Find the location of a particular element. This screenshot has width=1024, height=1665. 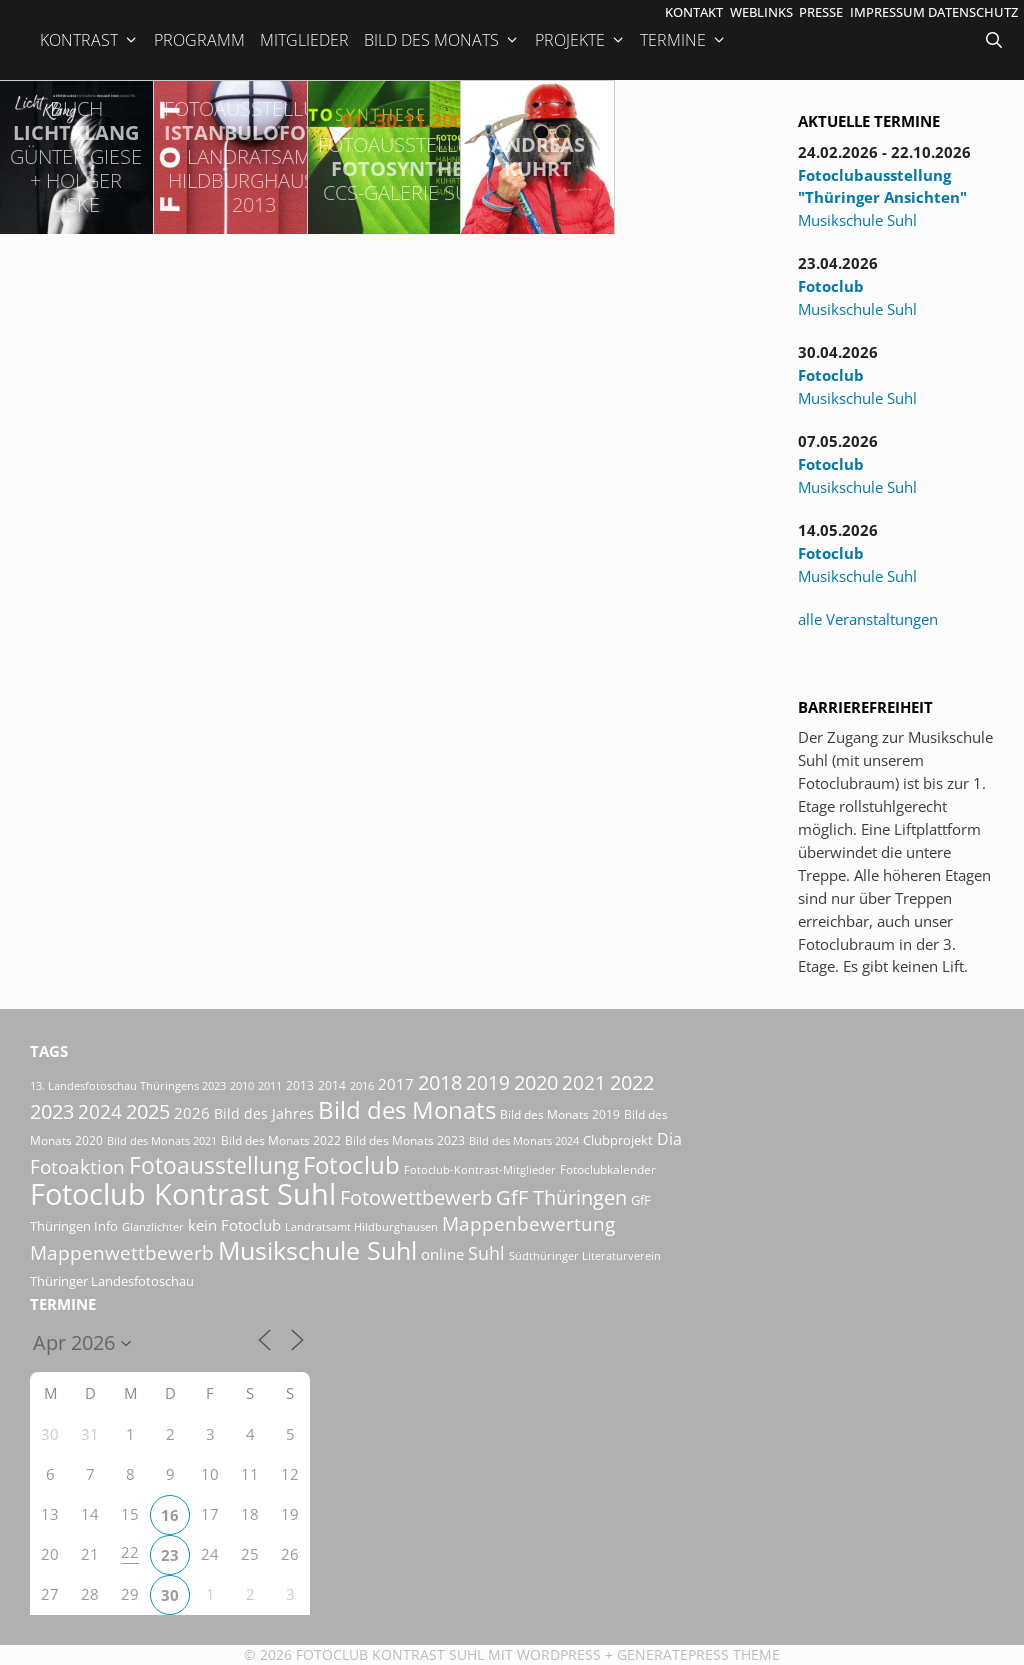

Thüringer Landesfotoschau [Thüringer Landesfotoschau (21 Einträge)] is located at coordinates (112, 1281).